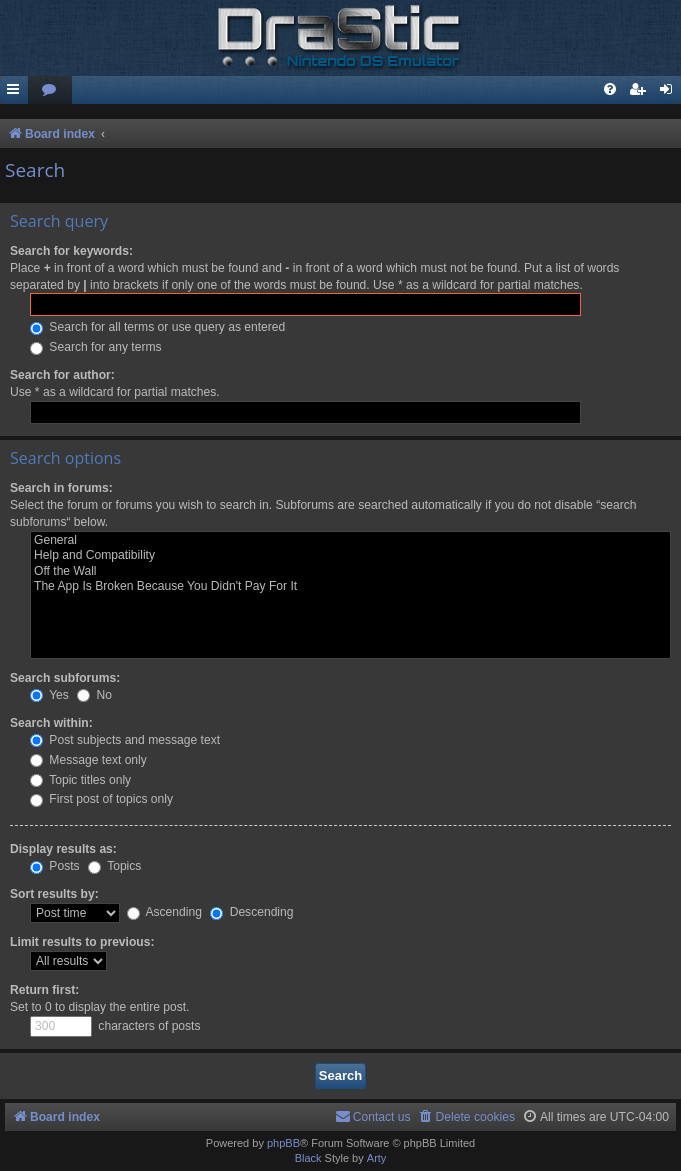 The height and width of the screenshot is (1171, 681). I want to click on Descending, so click(251, 912).